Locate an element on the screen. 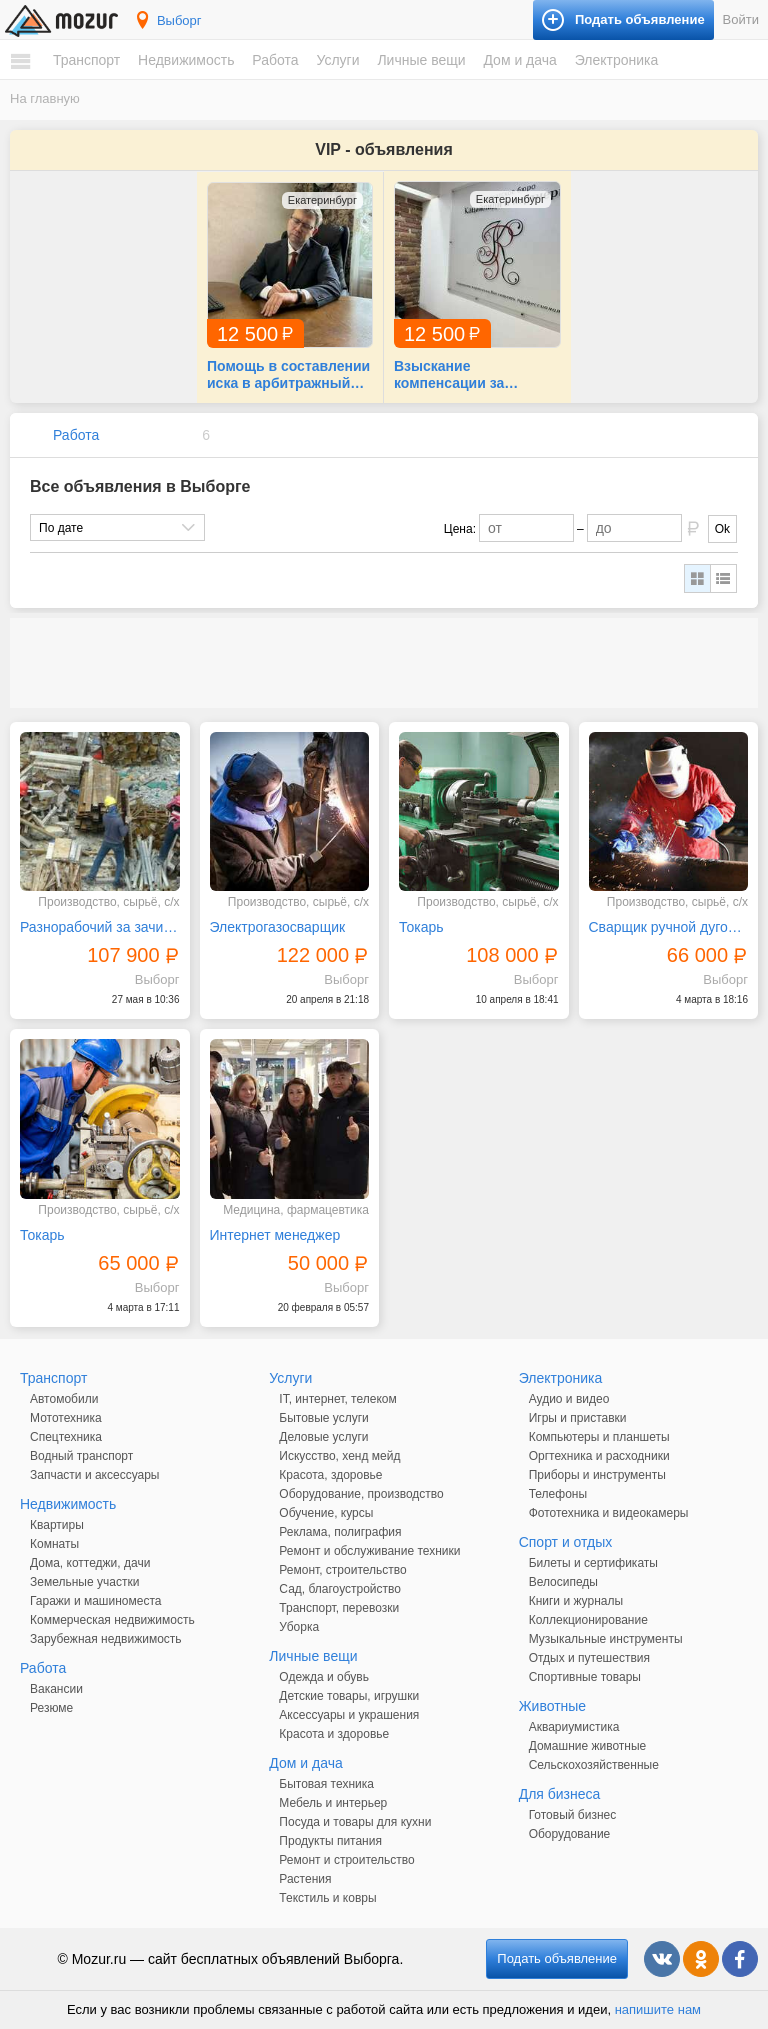 The width and height of the screenshot is (768, 2029). Токарь is located at coordinates (421, 927).